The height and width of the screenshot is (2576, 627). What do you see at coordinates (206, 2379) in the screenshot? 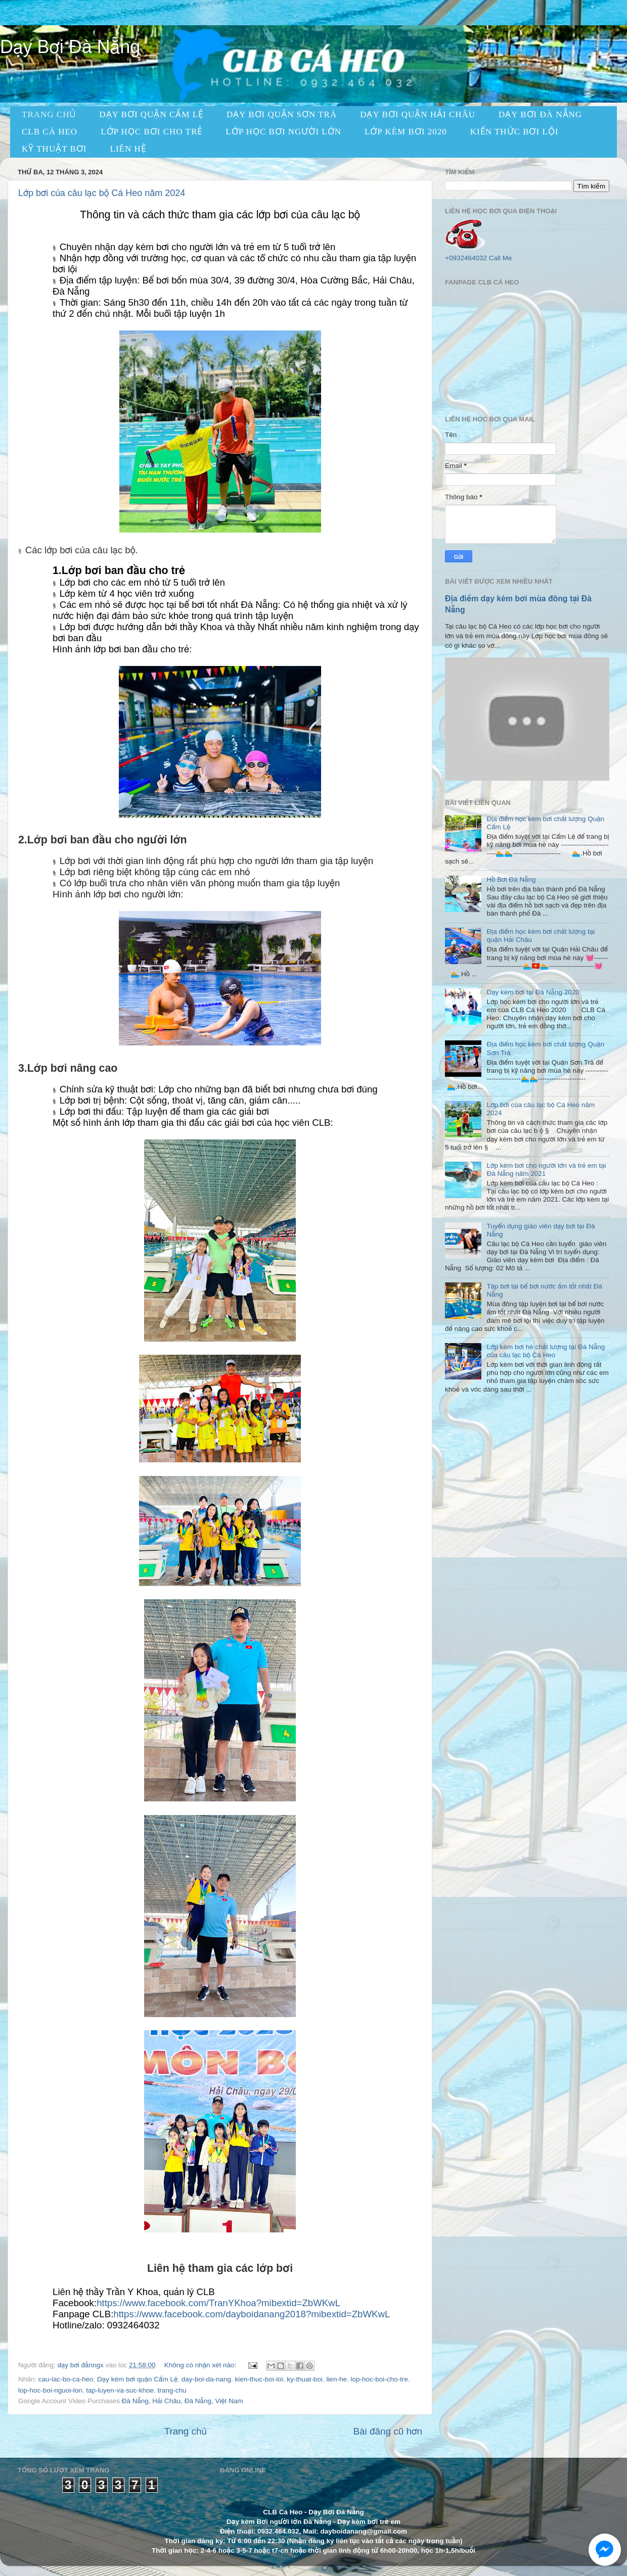
I see `day-boi-da-nang` at bounding box center [206, 2379].